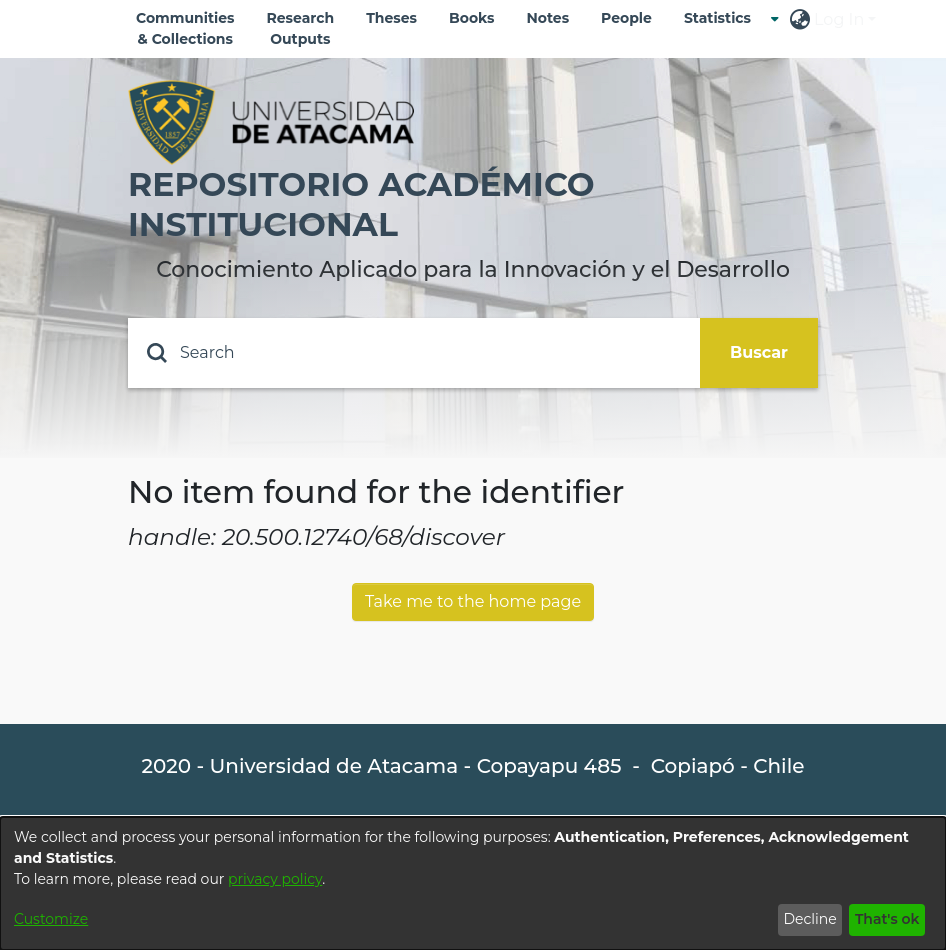 This screenshot has height=950, width=946. Describe the element at coordinates (759, 352) in the screenshot. I see `Buscar [Submit search]` at that location.